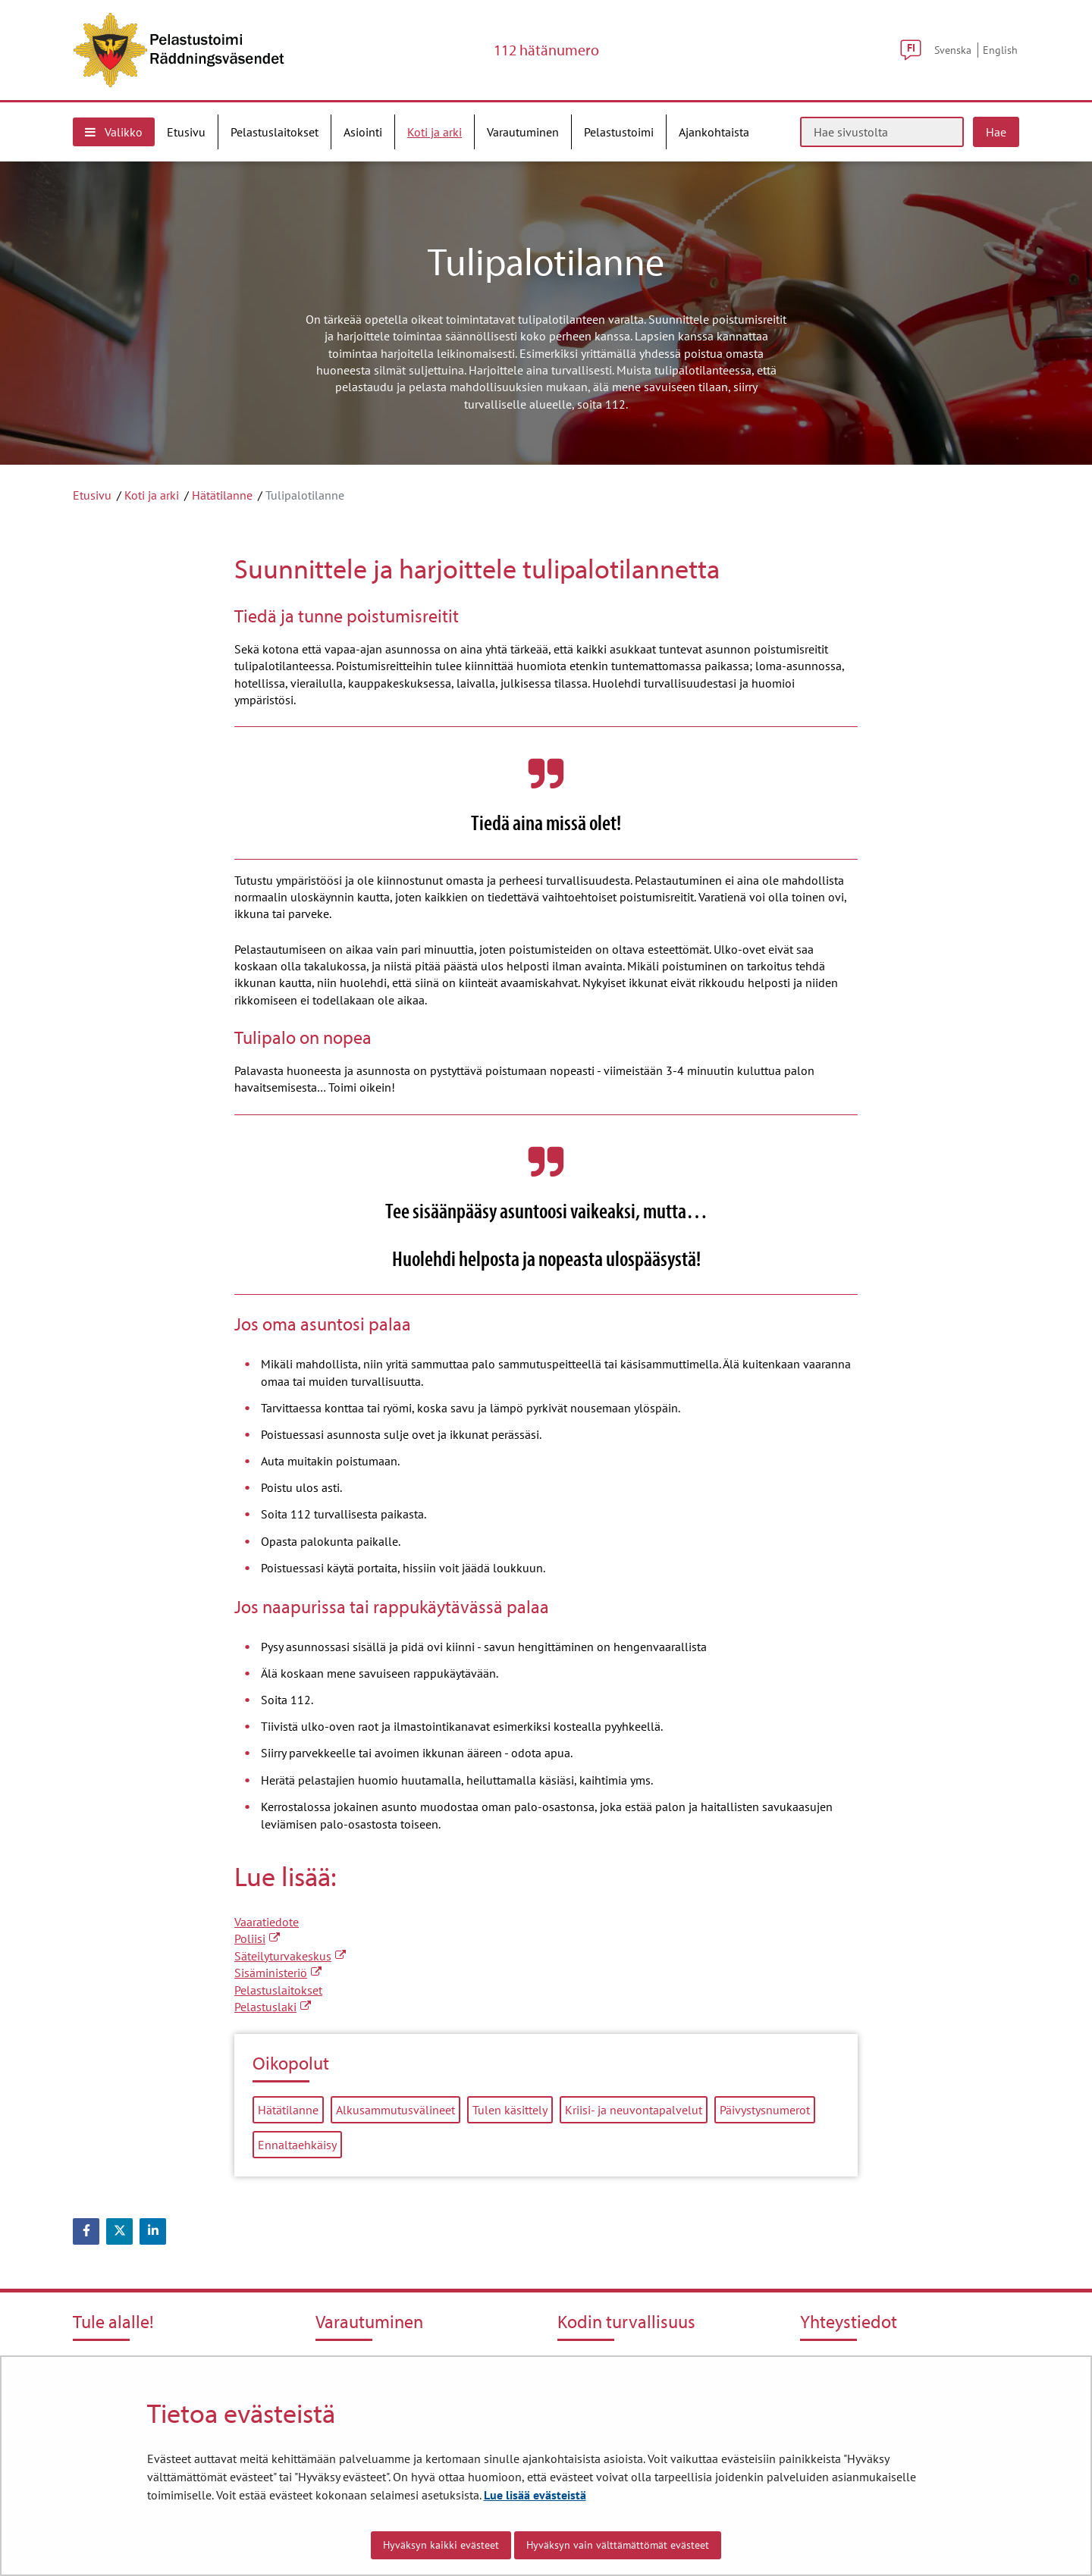  I want to click on Pelastuslaitokset, so click(278, 1990).